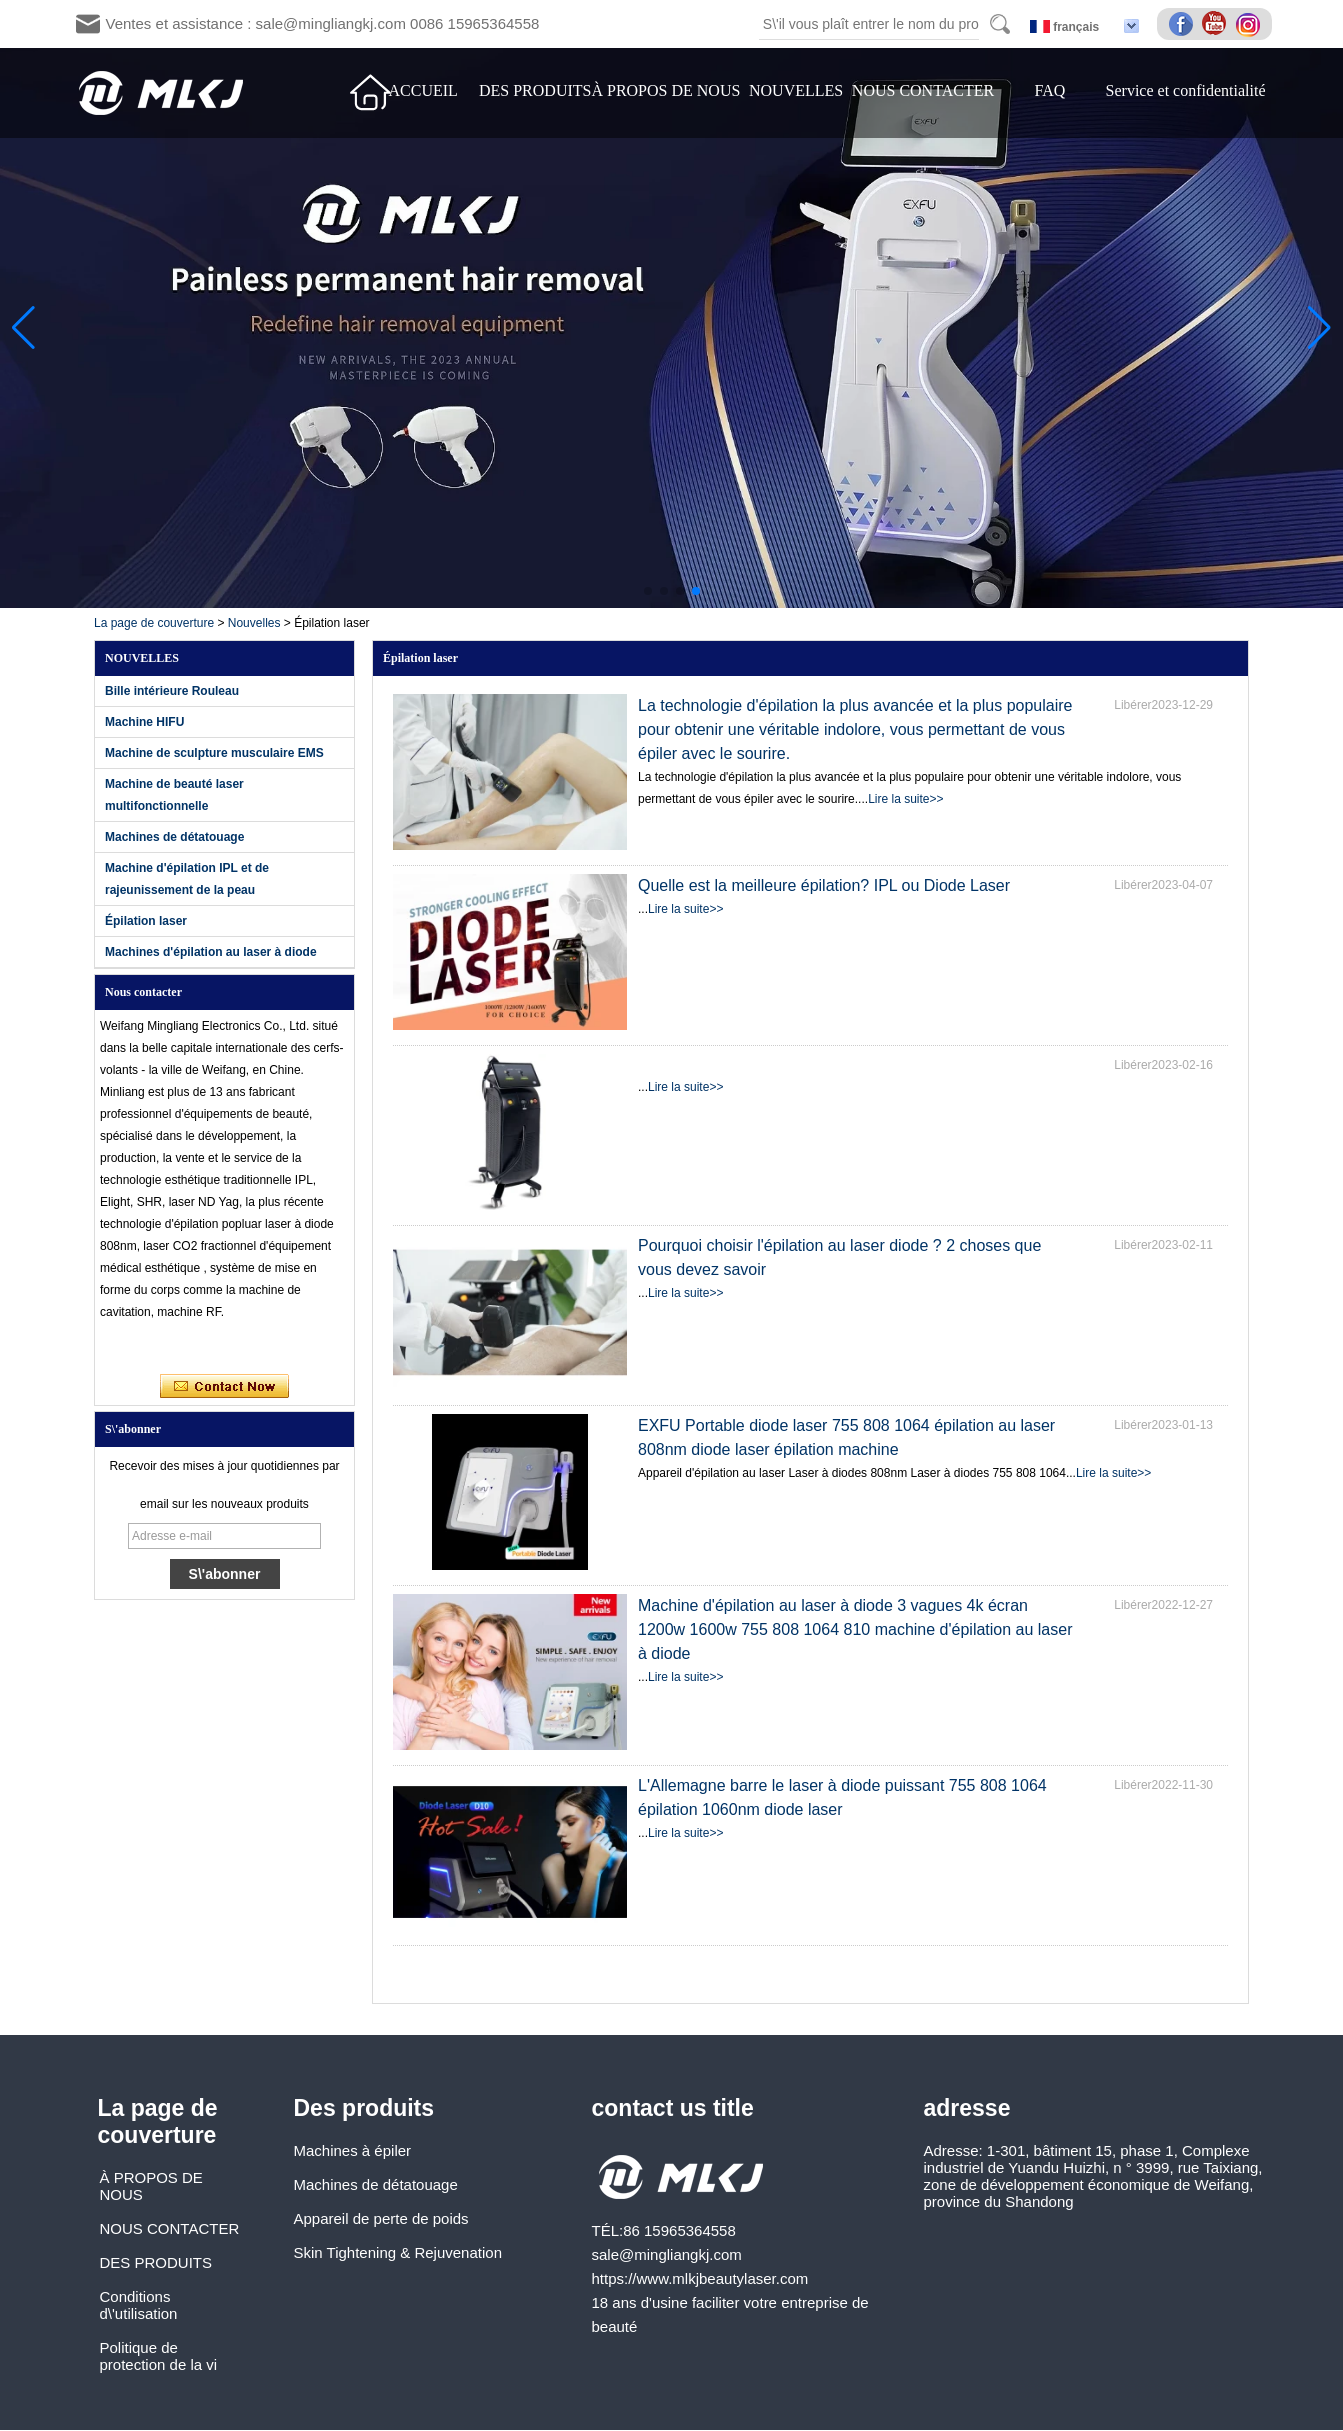 This screenshot has width=1343, height=2431. What do you see at coordinates (381, 2218) in the screenshot?
I see `Appareil de perte de poids` at bounding box center [381, 2218].